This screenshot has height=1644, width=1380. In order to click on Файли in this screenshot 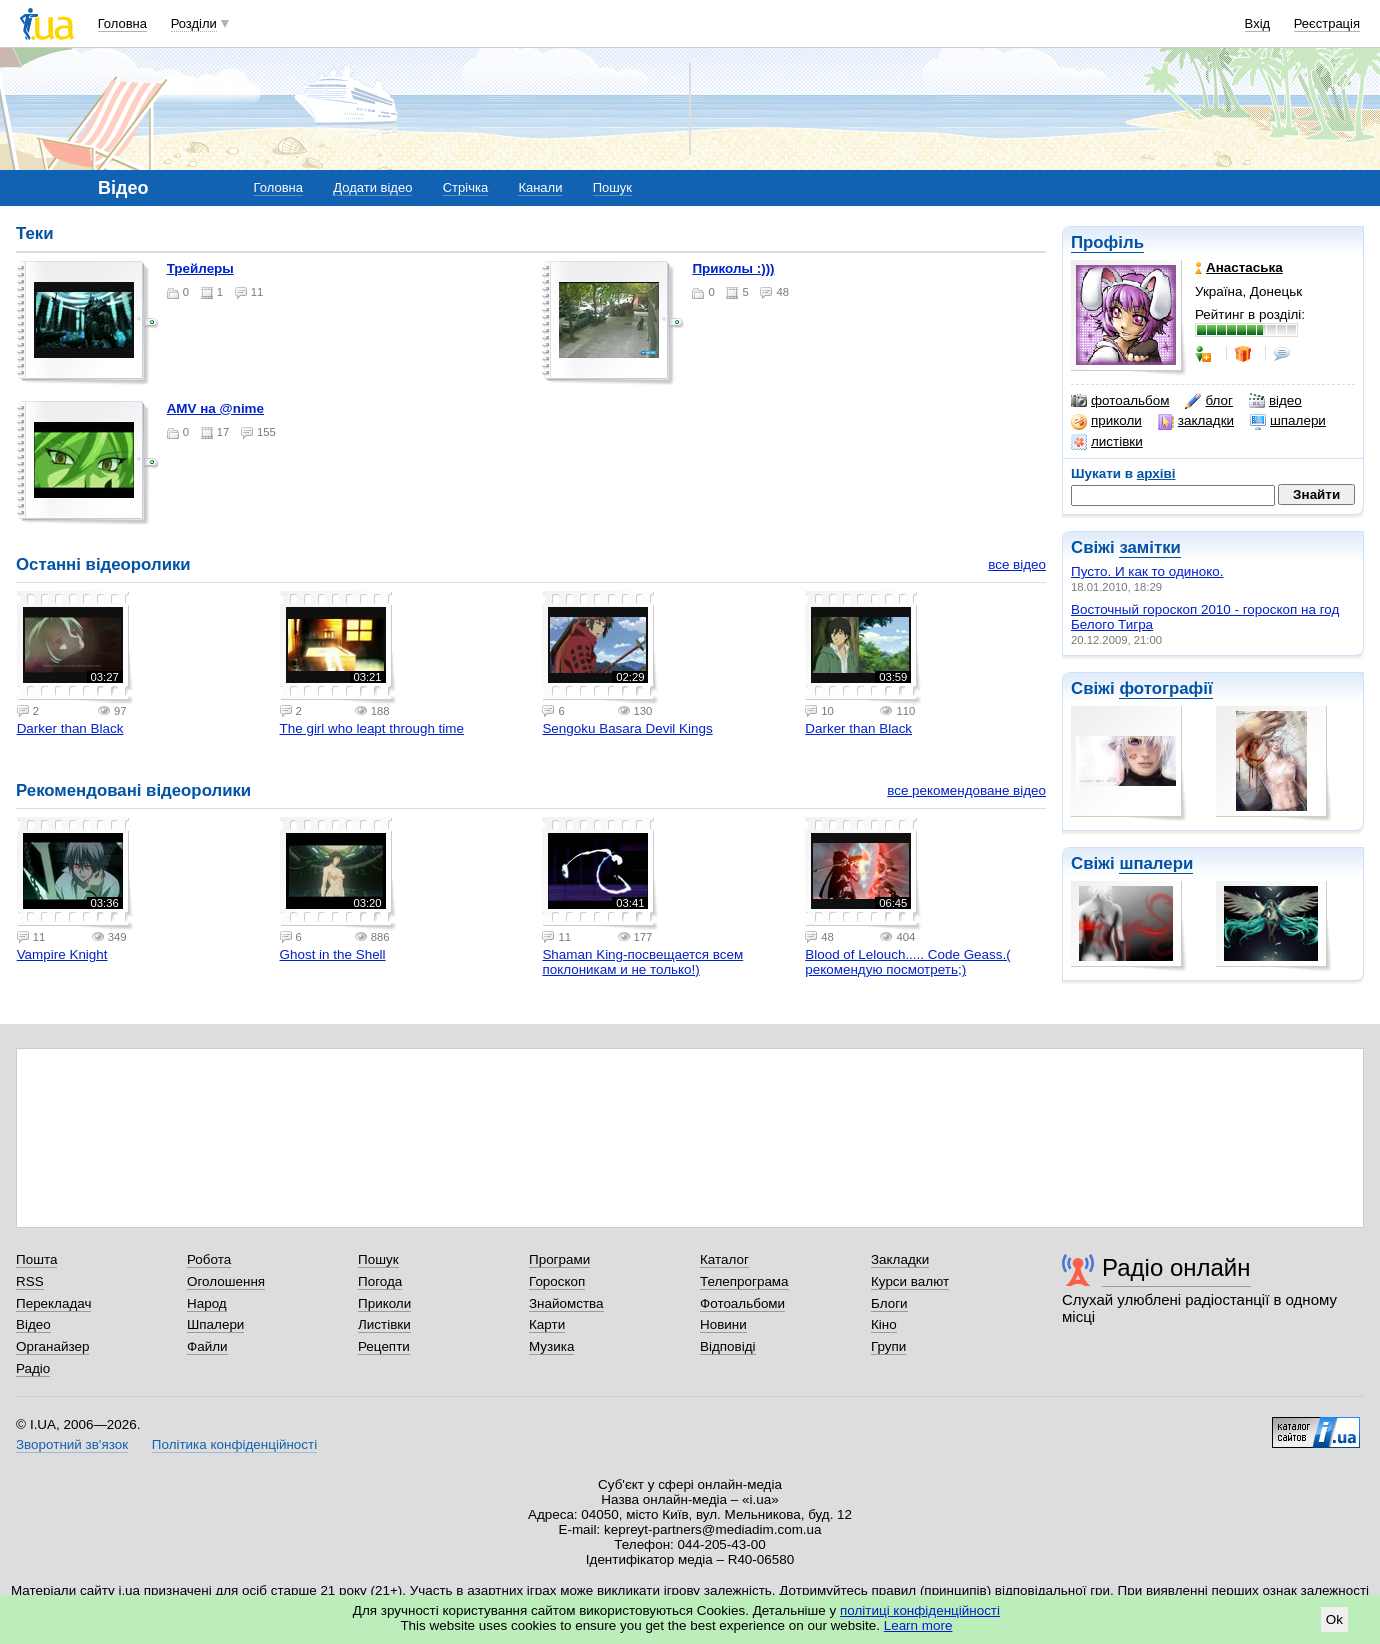, I will do `click(207, 1346)`.